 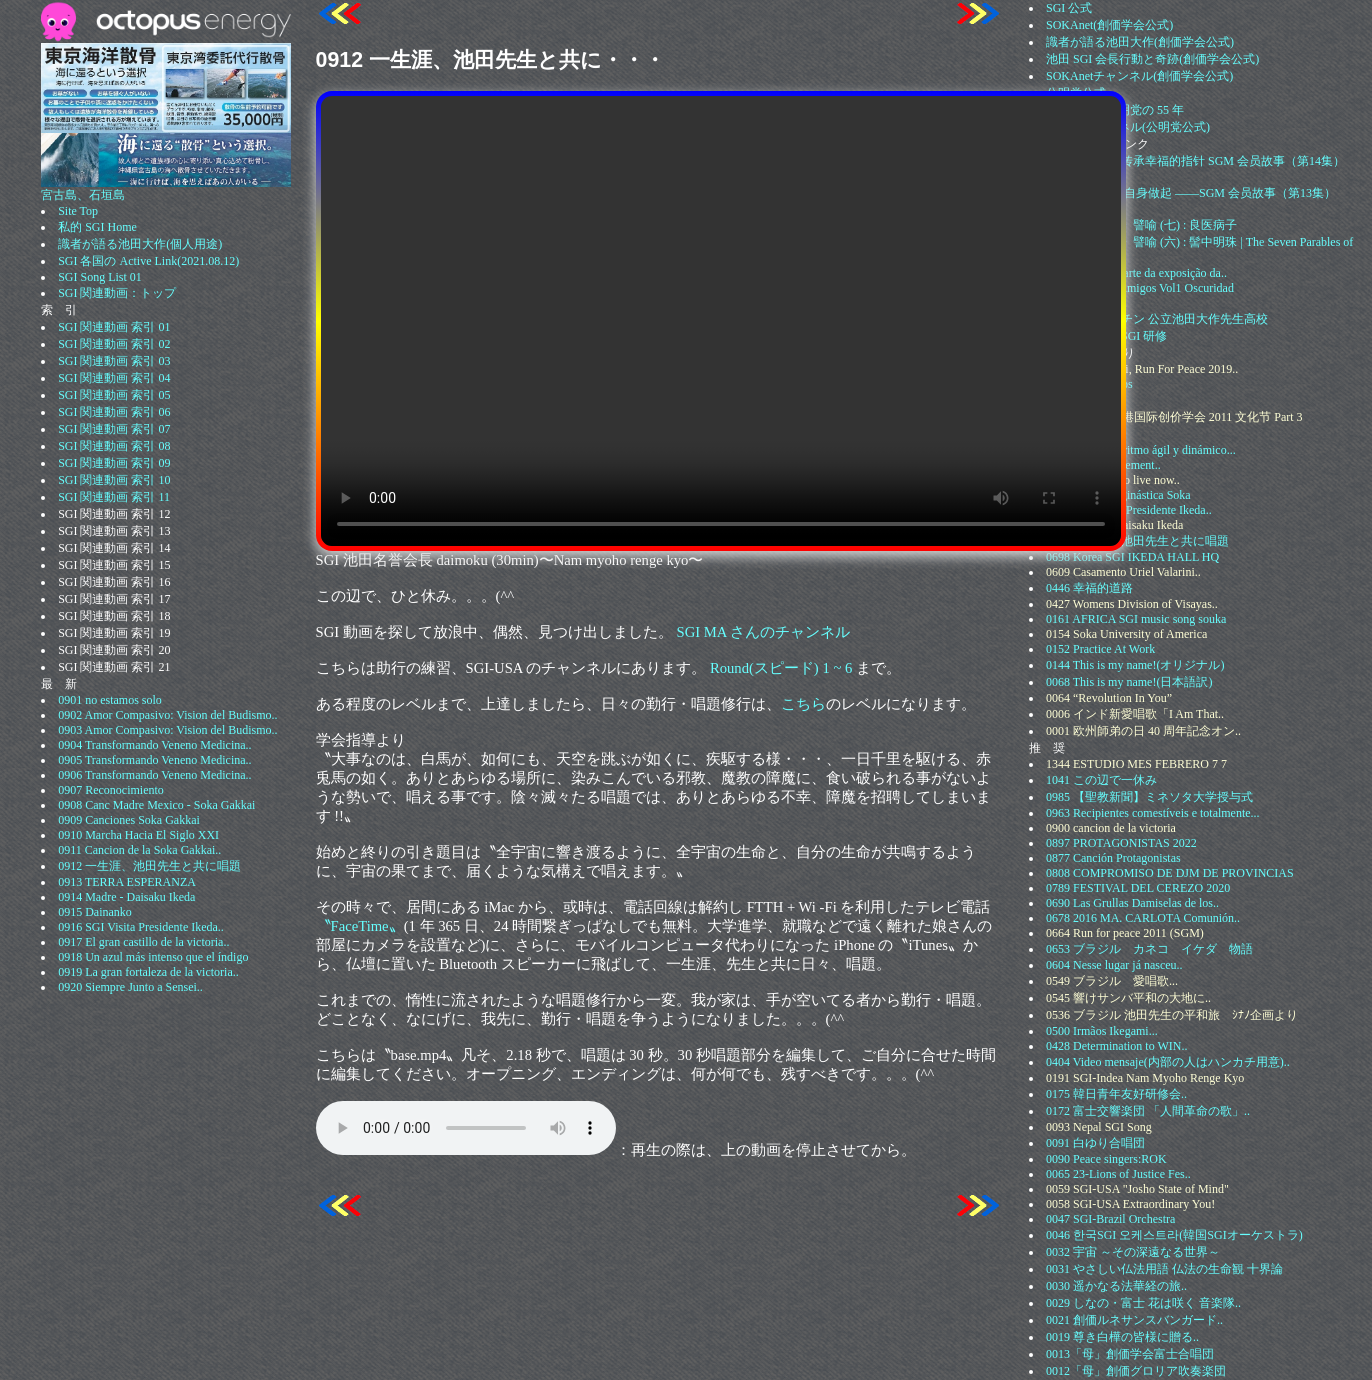 What do you see at coordinates (114, 412) in the screenshot?
I see `SGI 関連動画 索引 06` at bounding box center [114, 412].